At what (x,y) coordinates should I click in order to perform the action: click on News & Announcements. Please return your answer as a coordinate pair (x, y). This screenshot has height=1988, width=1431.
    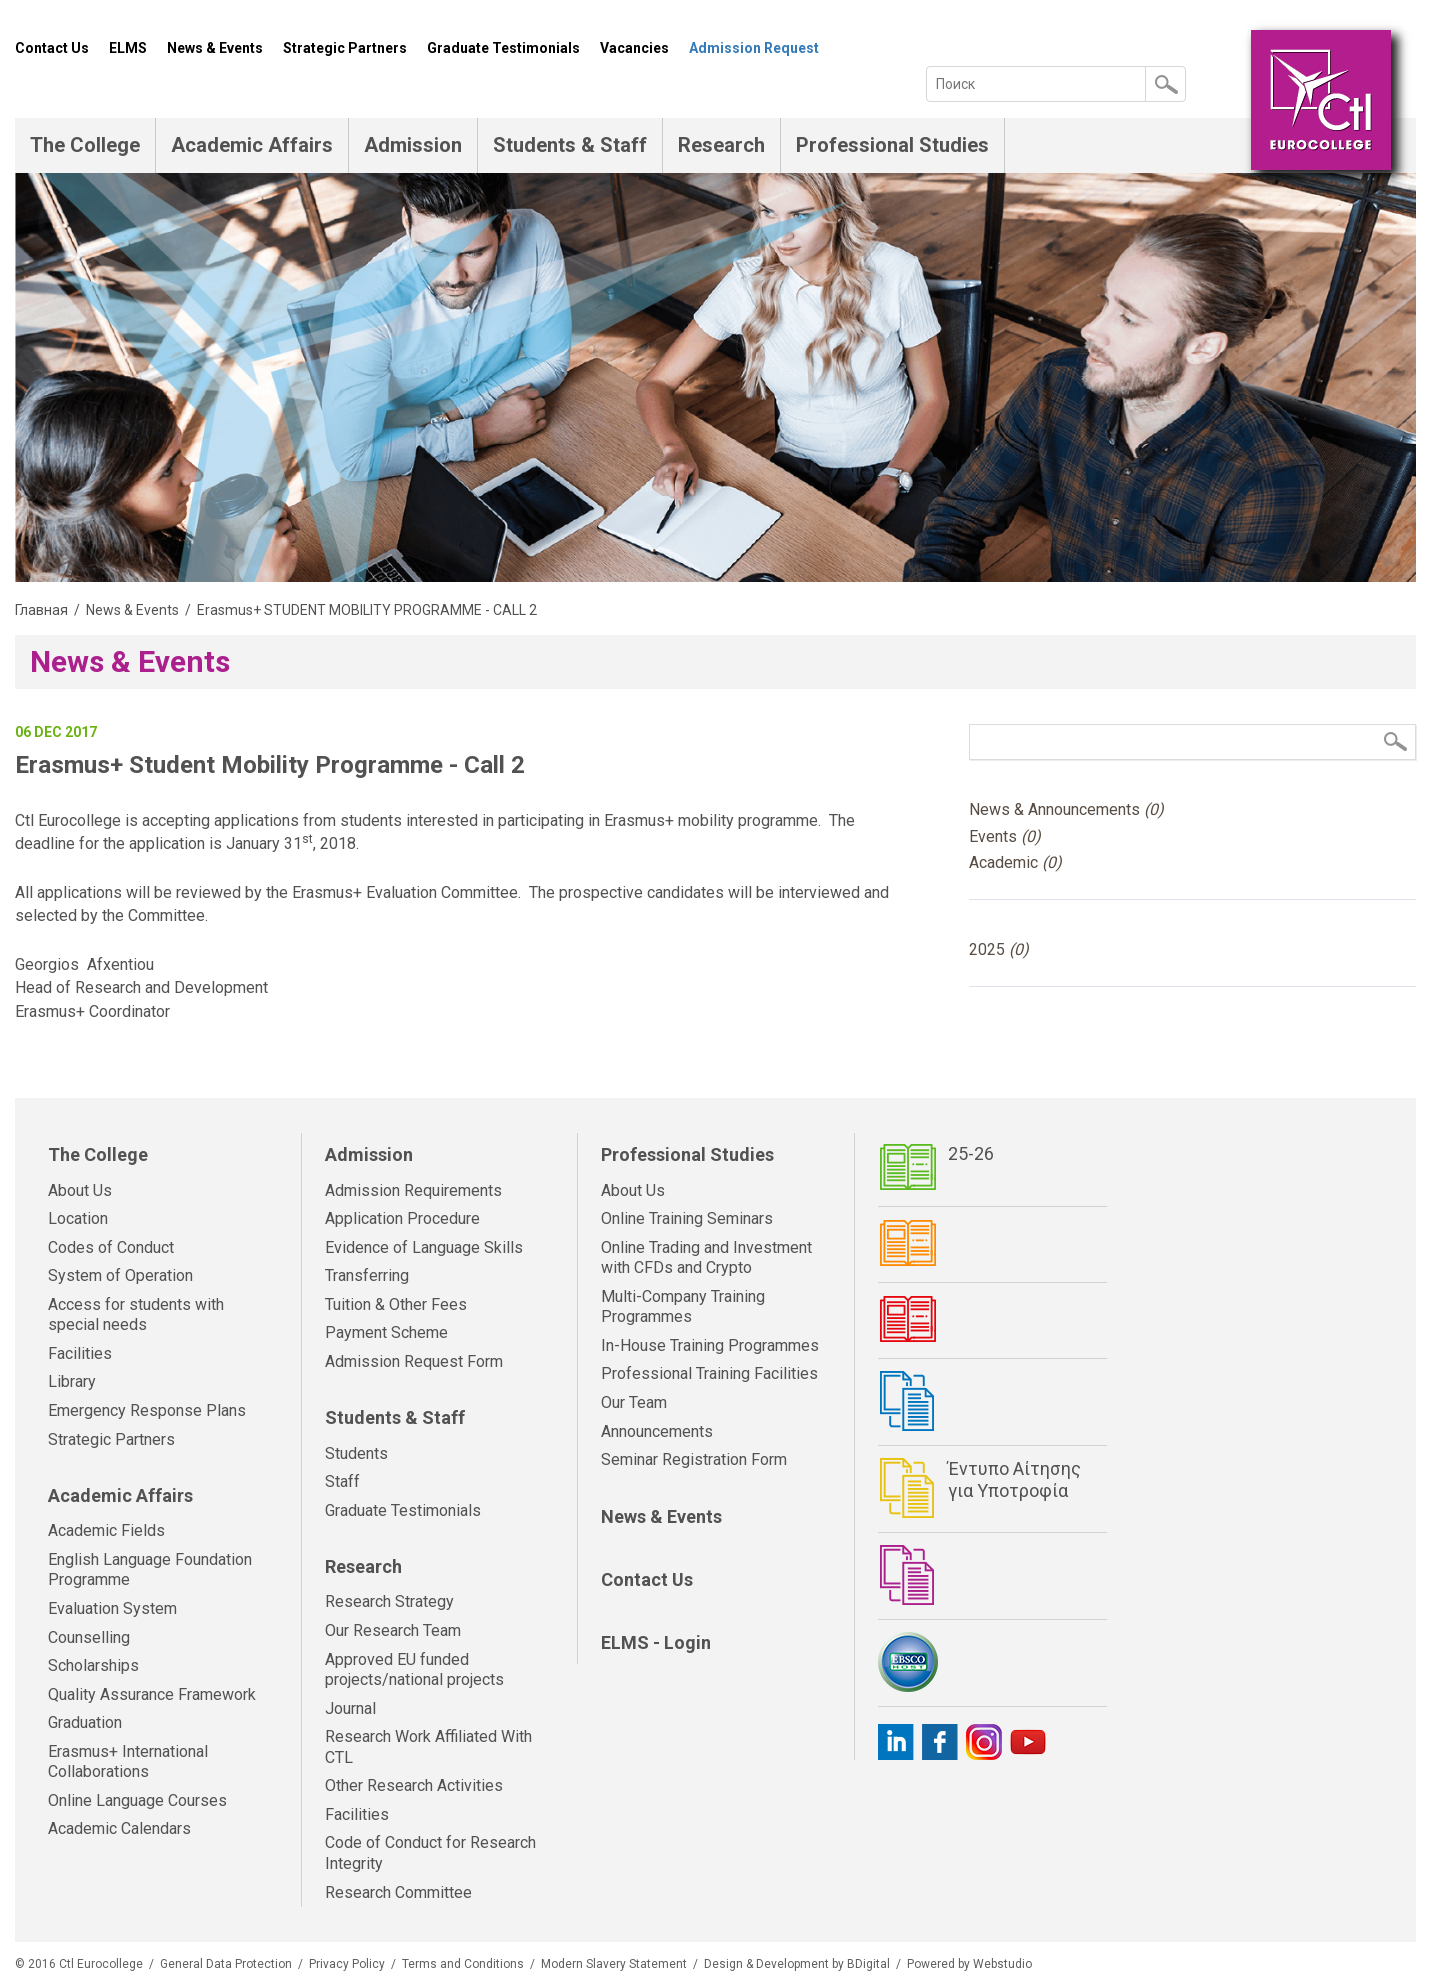
    Looking at the image, I should click on (1066, 809).